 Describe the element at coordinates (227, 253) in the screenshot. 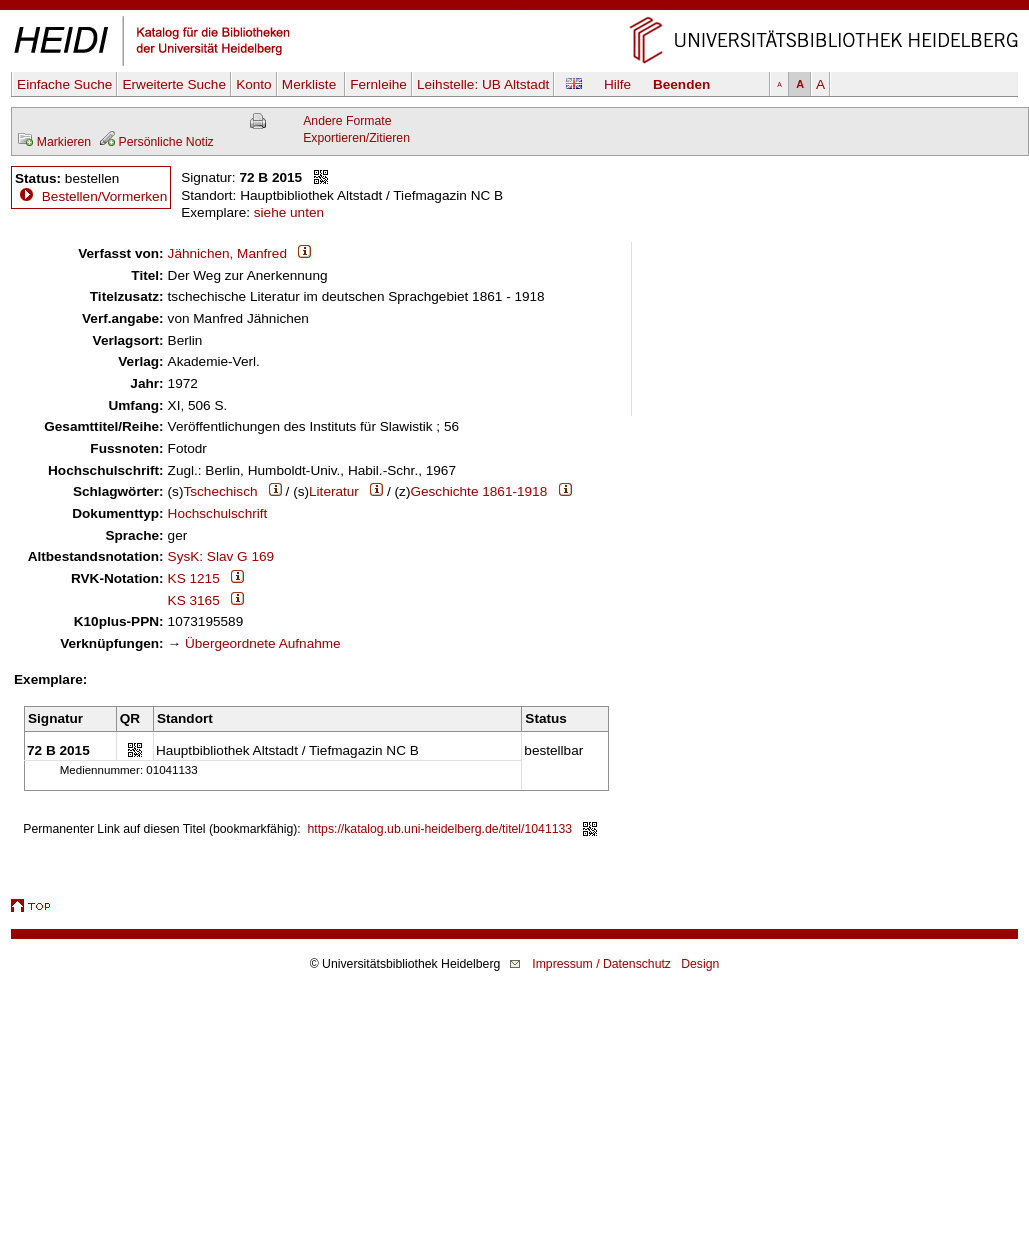

I see `Jähnichen, Manfred` at that location.